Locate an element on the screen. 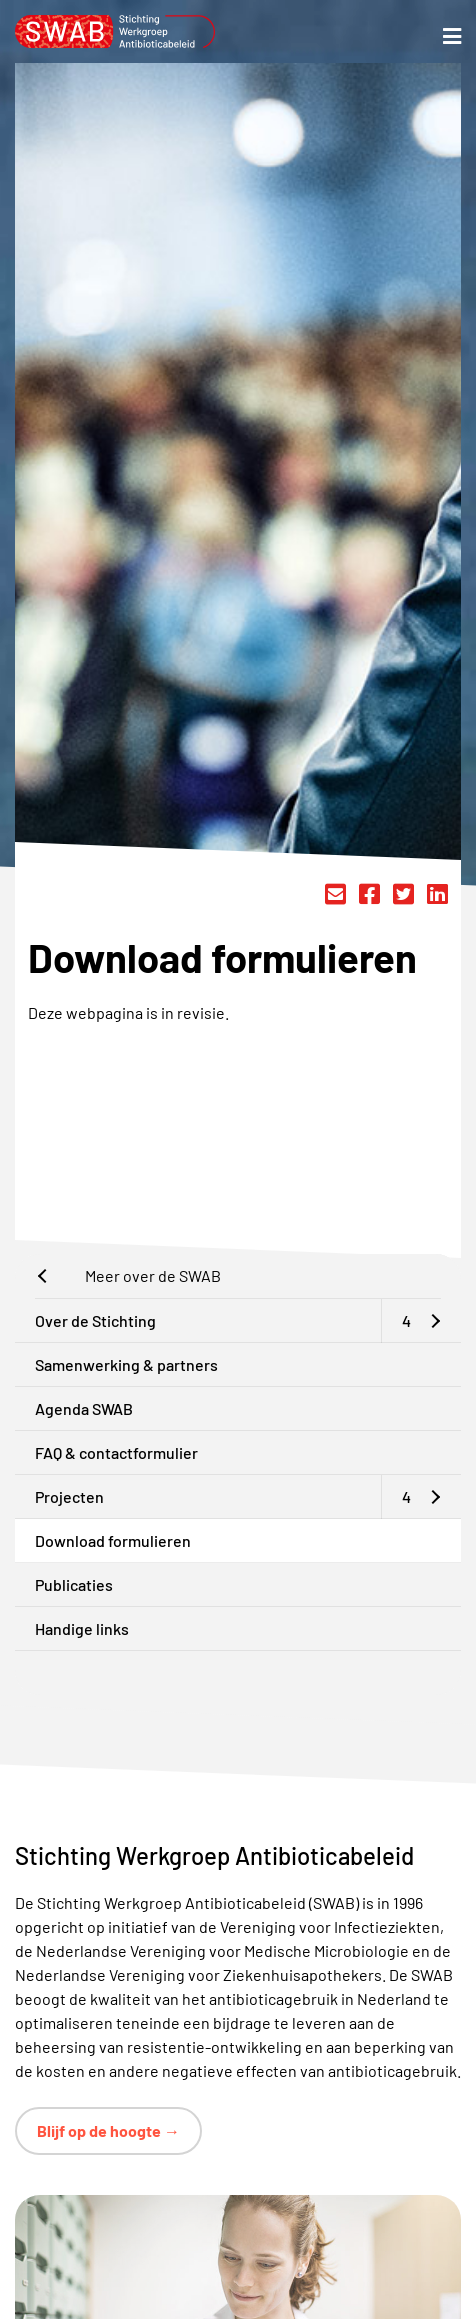 Image resolution: width=476 pixels, height=2319 pixels. Projecten is located at coordinates (69, 1496).